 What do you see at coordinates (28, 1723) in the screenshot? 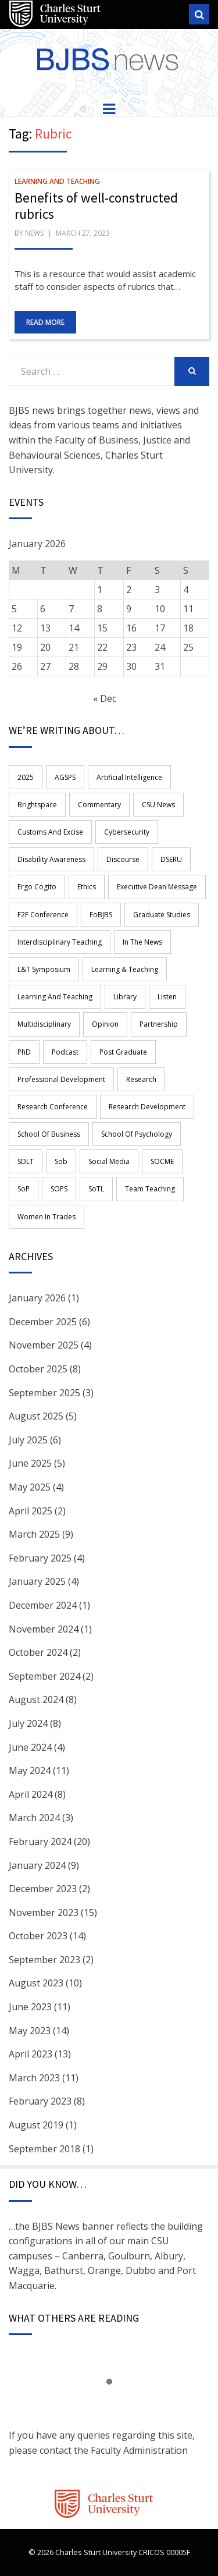
I see `July 2024` at bounding box center [28, 1723].